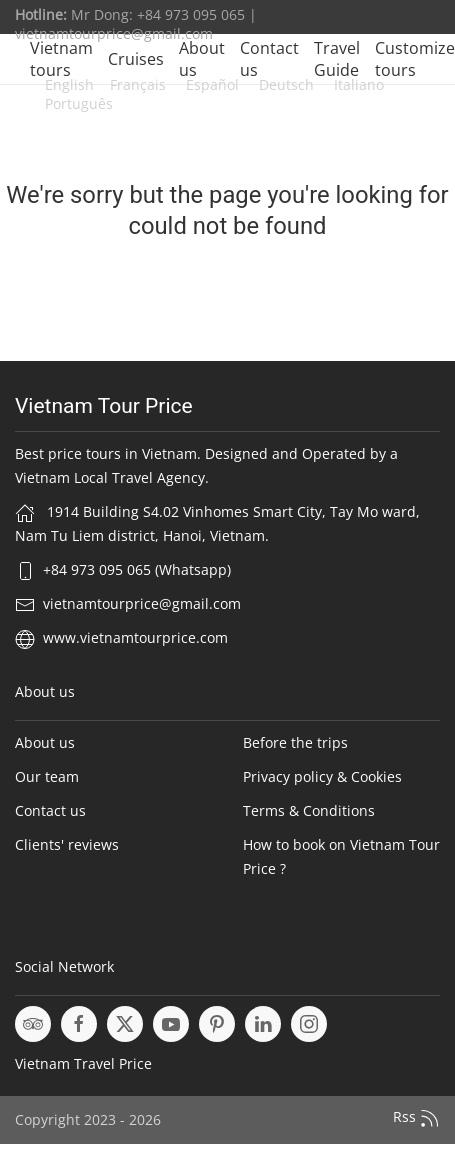  What do you see at coordinates (269, 59) in the screenshot?
I see `Contact us` at bounding box center [269, 59].